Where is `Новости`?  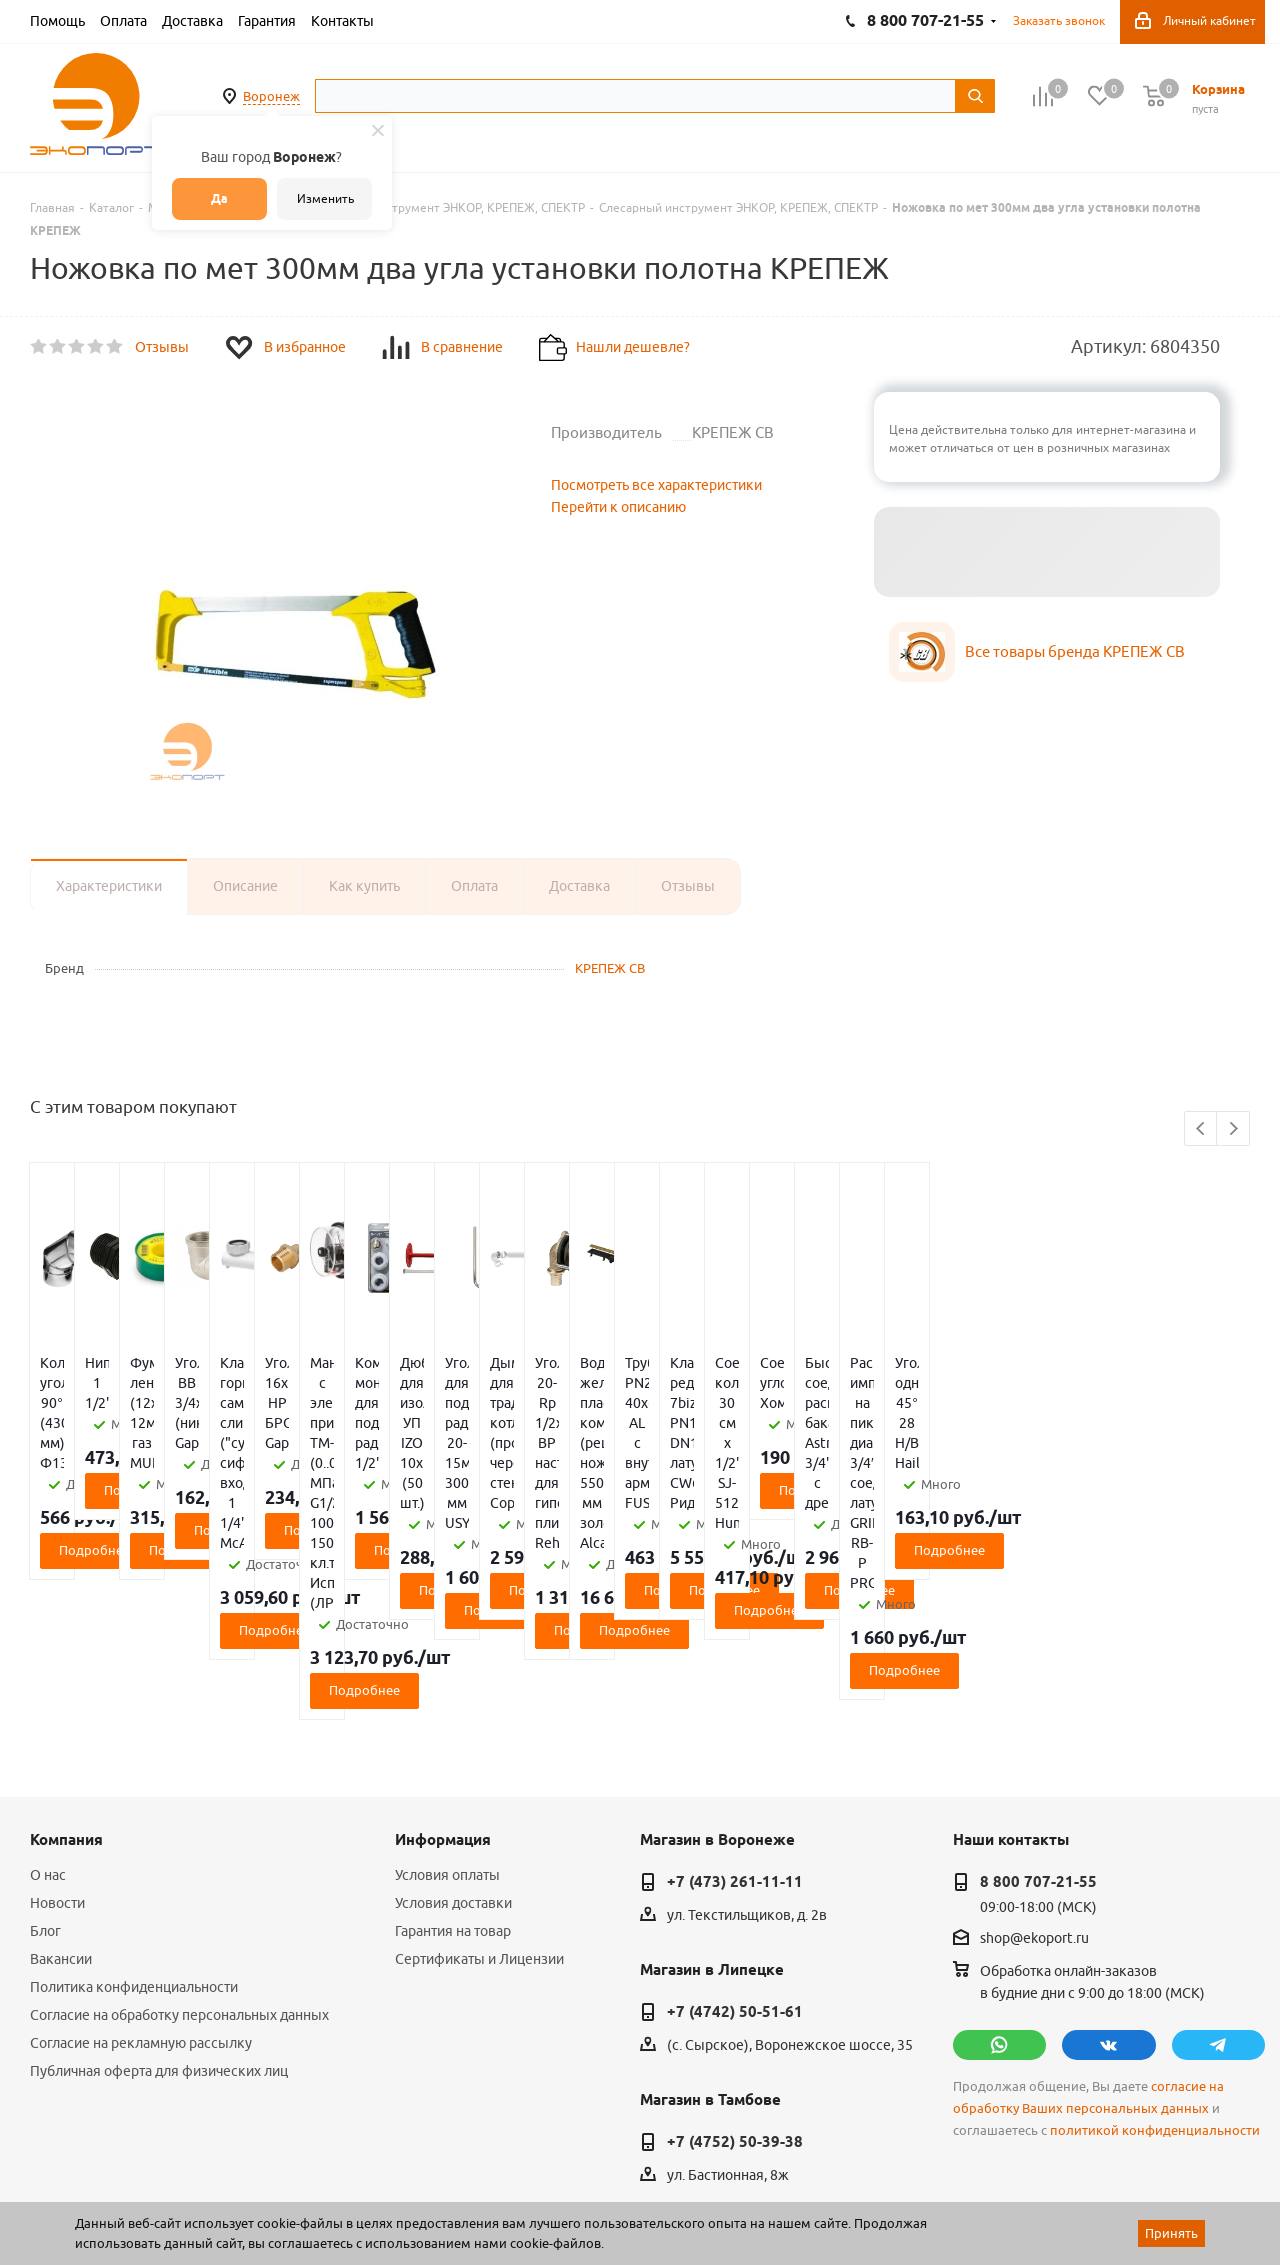
Новости is located at coordinates (57, 1743).